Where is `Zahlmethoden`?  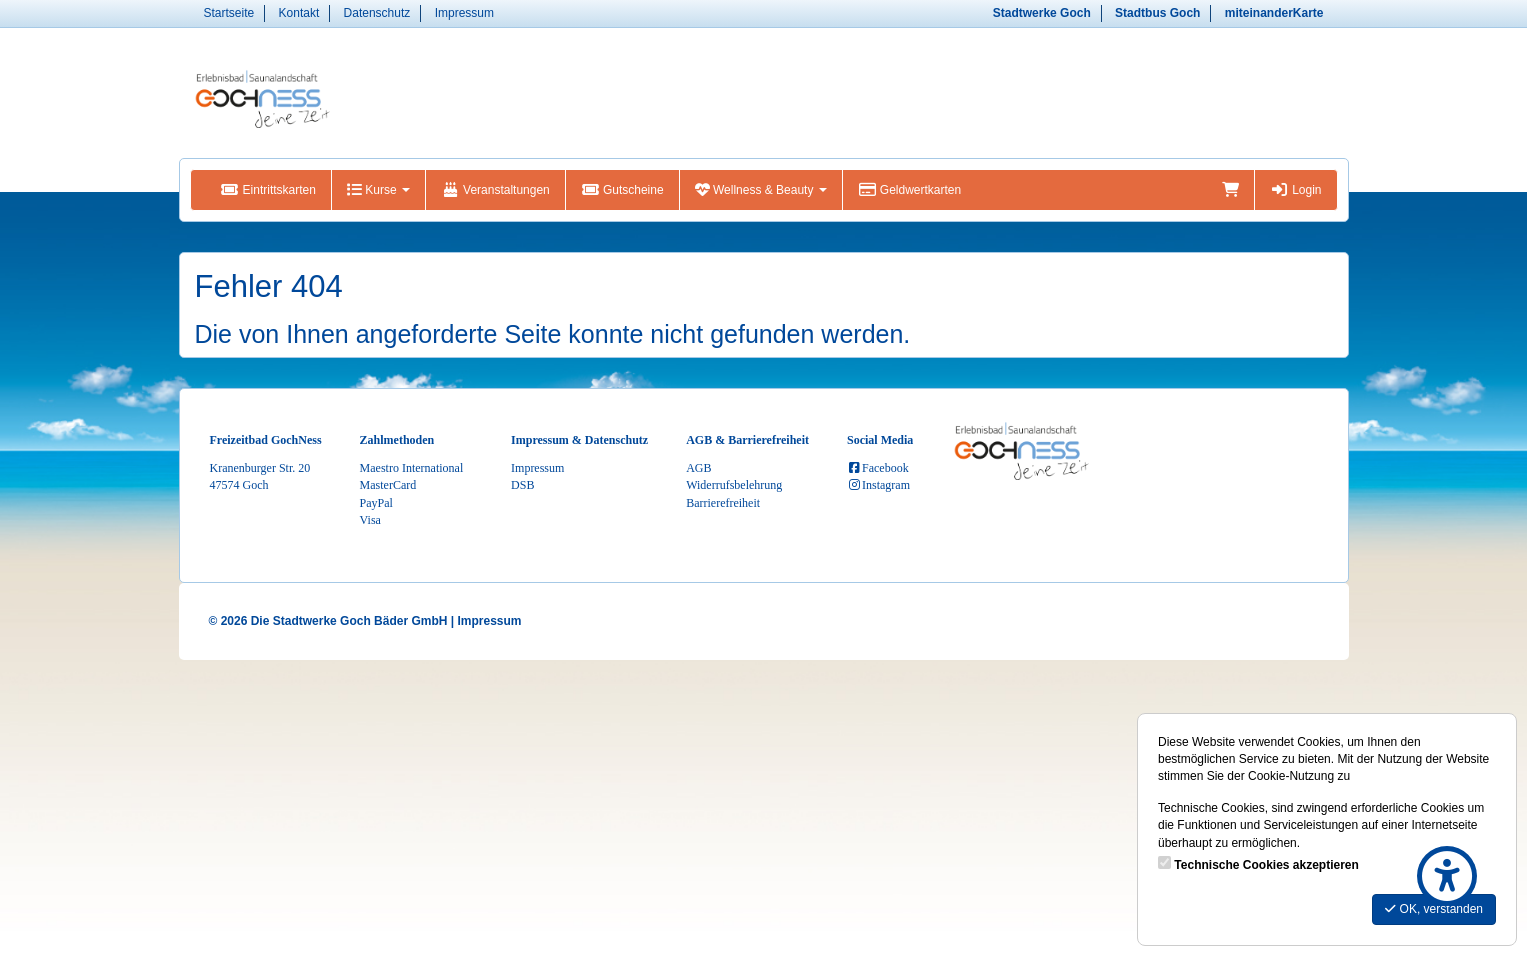 Zahlmethoden is located at coordinates (397, 440).